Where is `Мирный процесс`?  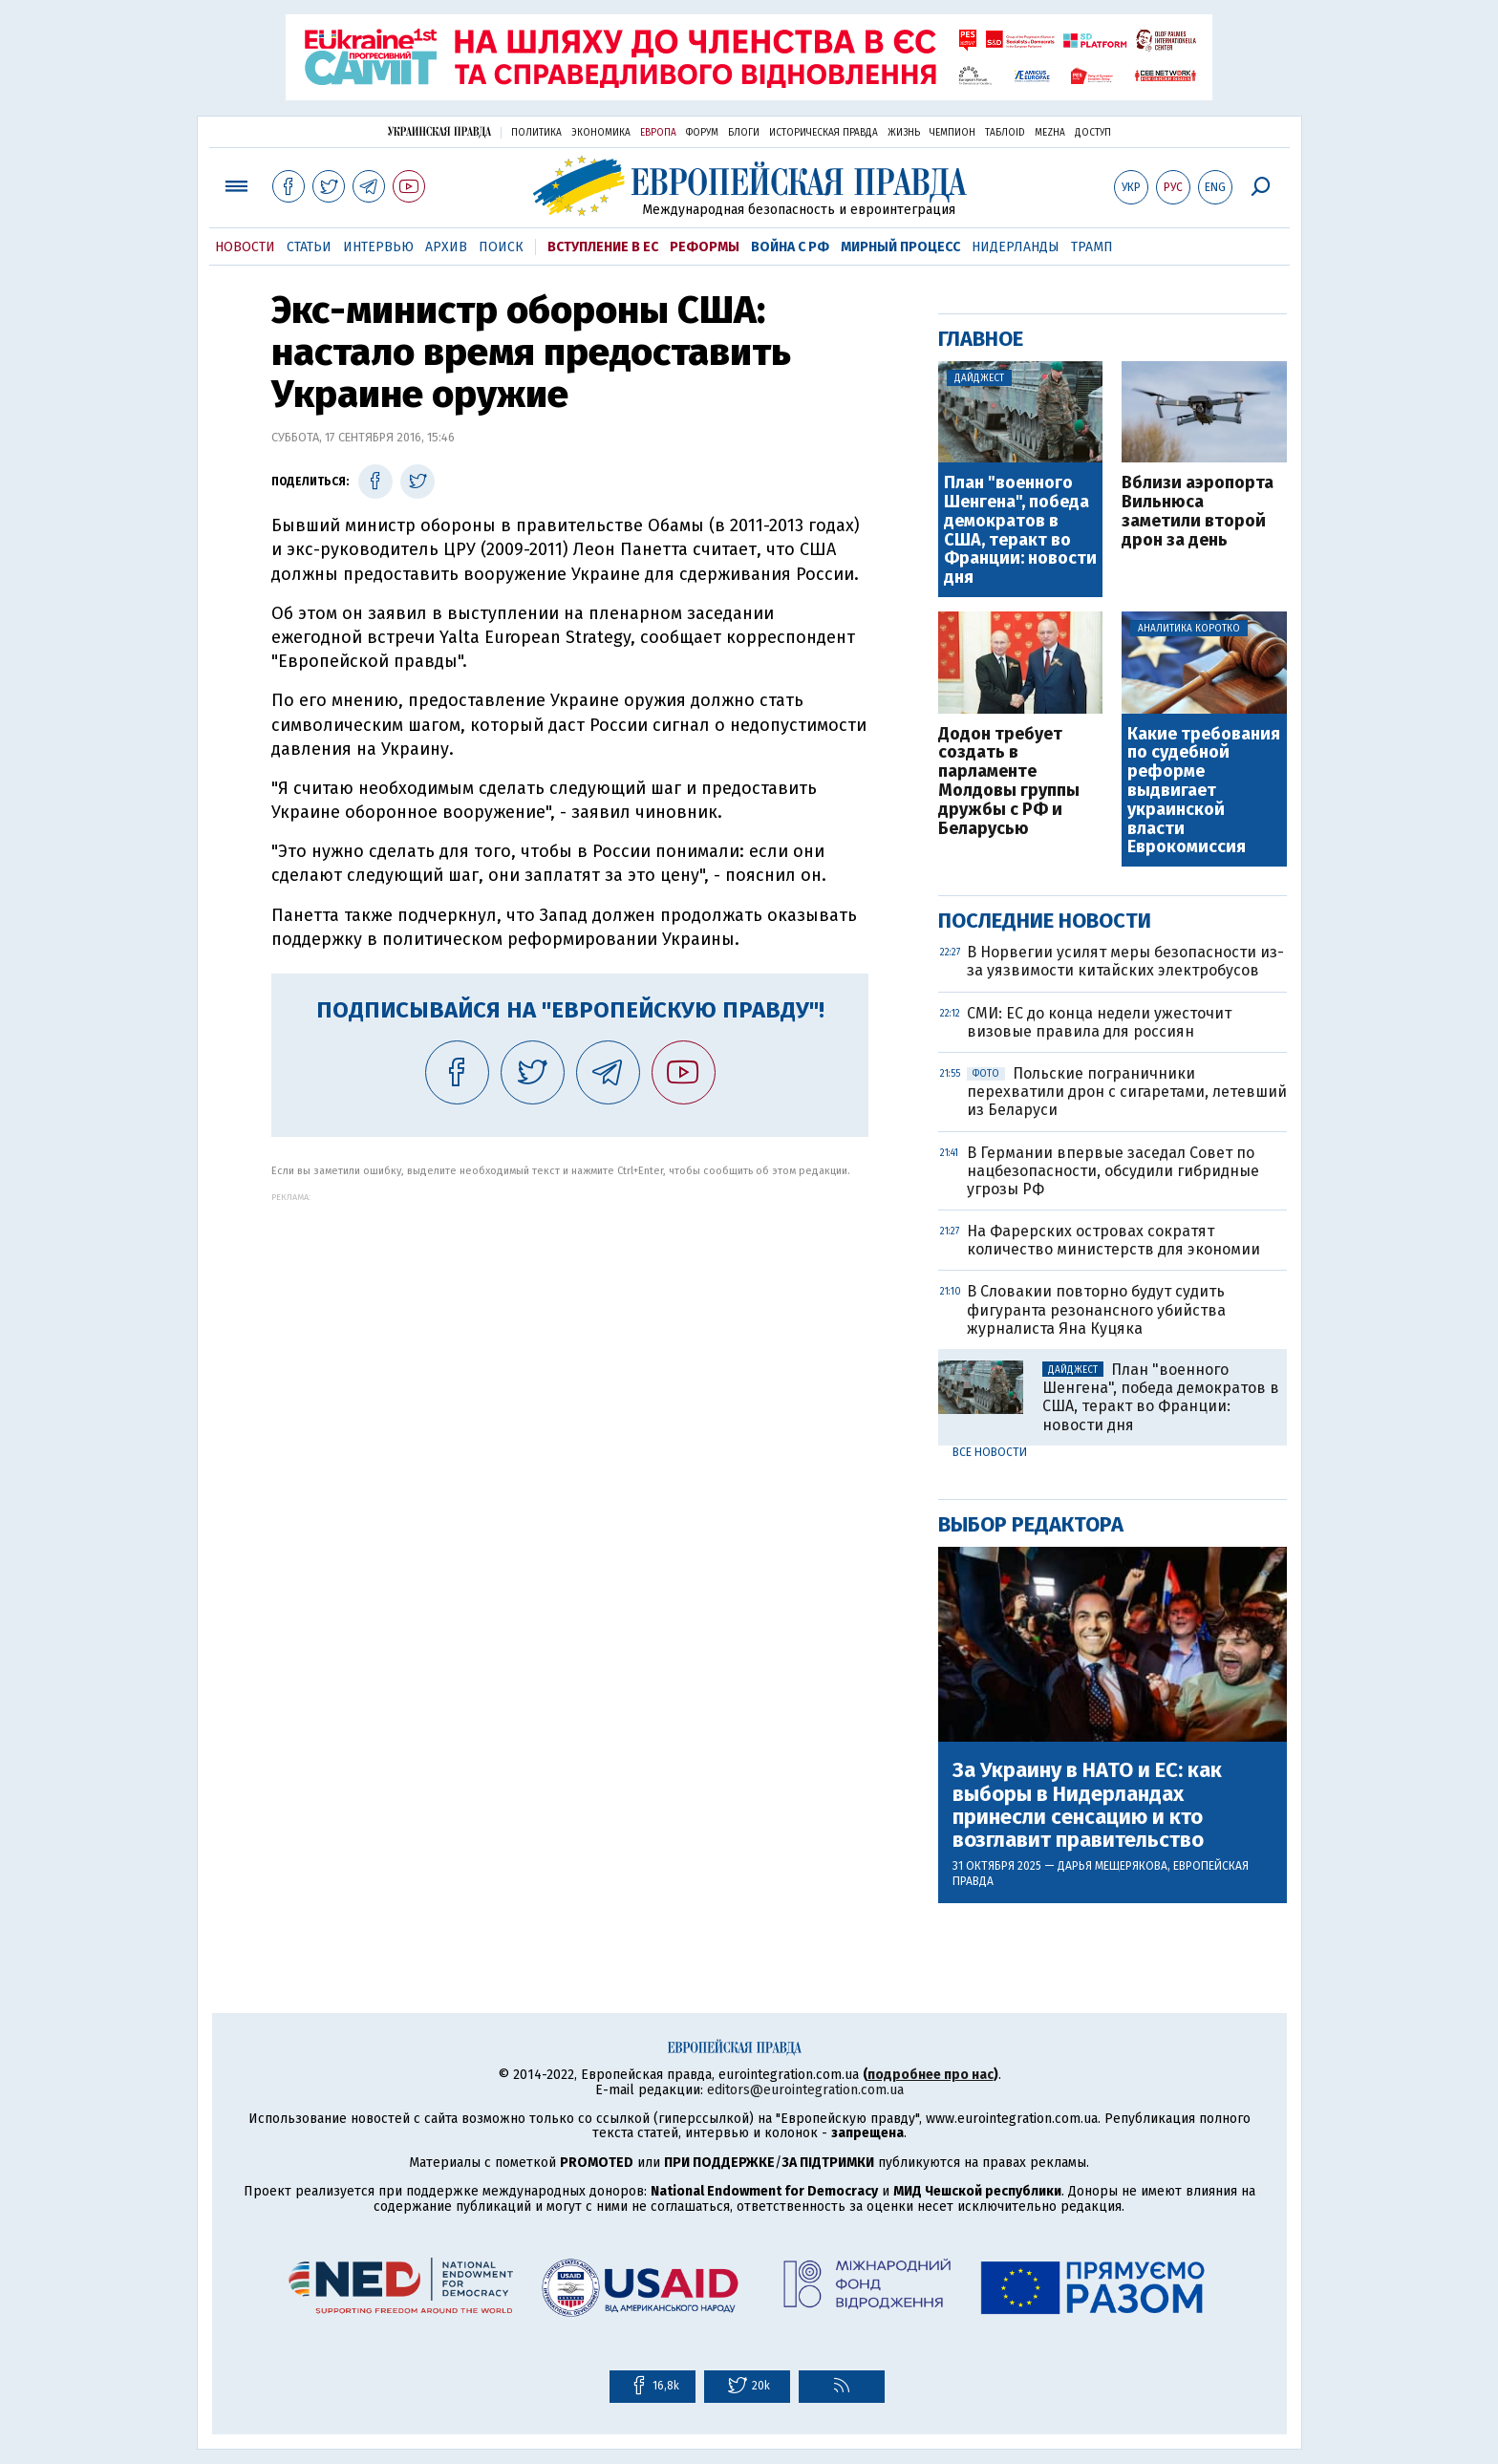 Мирный процесс is located at coordinates (900, 247).